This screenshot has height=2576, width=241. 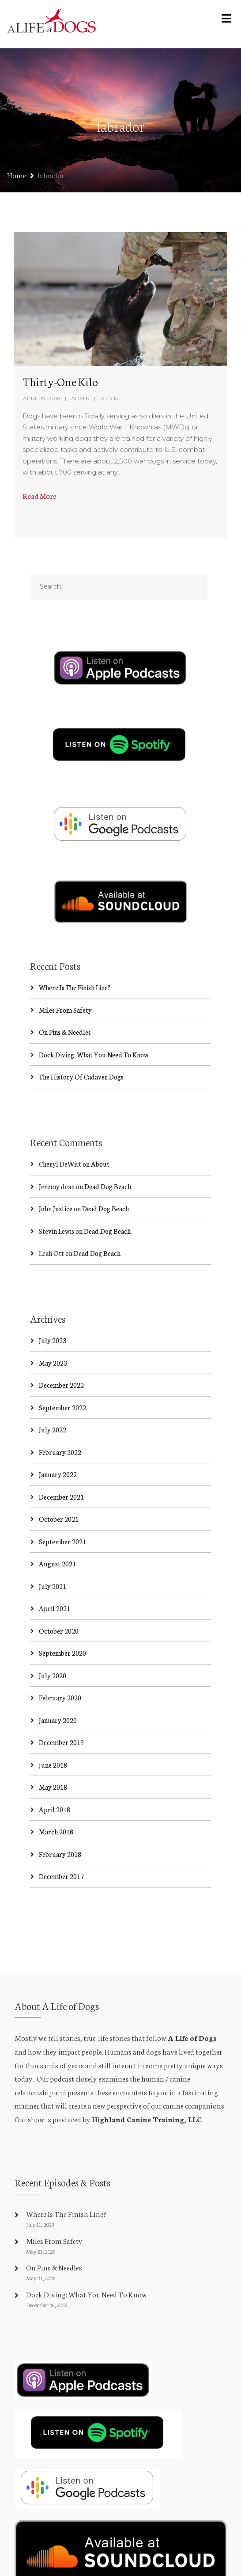 What do you see at coordinates (52, 1556) in the screenshot?
I see `July 2021` at bounding box center [52, 1556].